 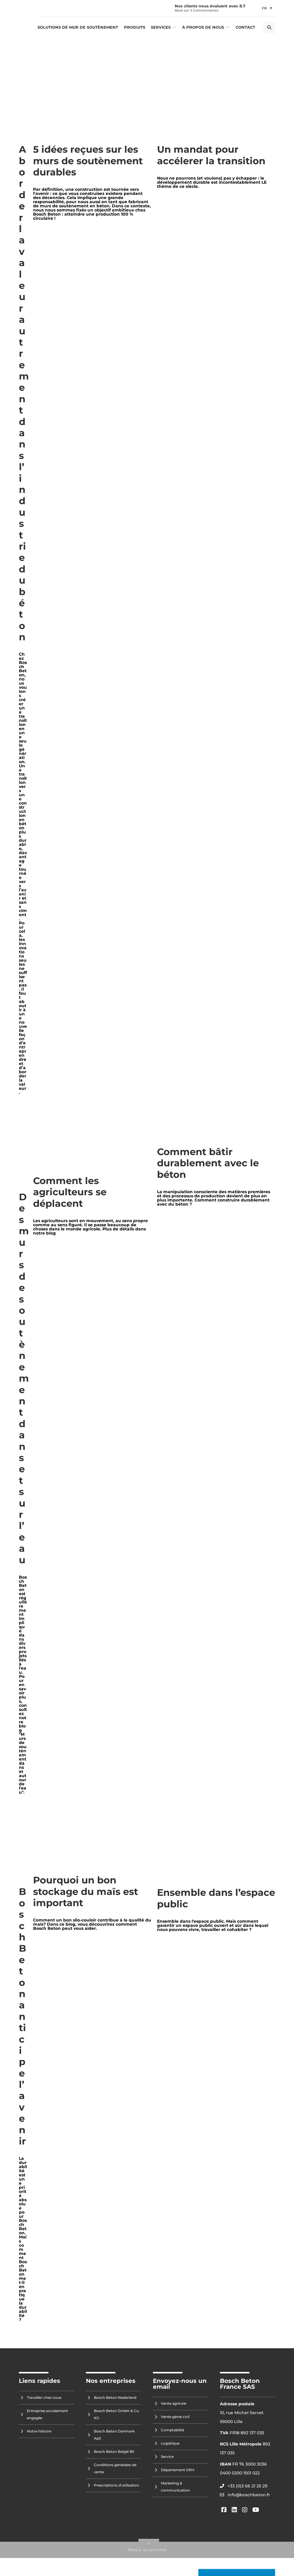 What do you see at coordinates (115, 2397) in the screenshot?
I see `Bosch Beton Nederland` at bounding box center [115, 2397].